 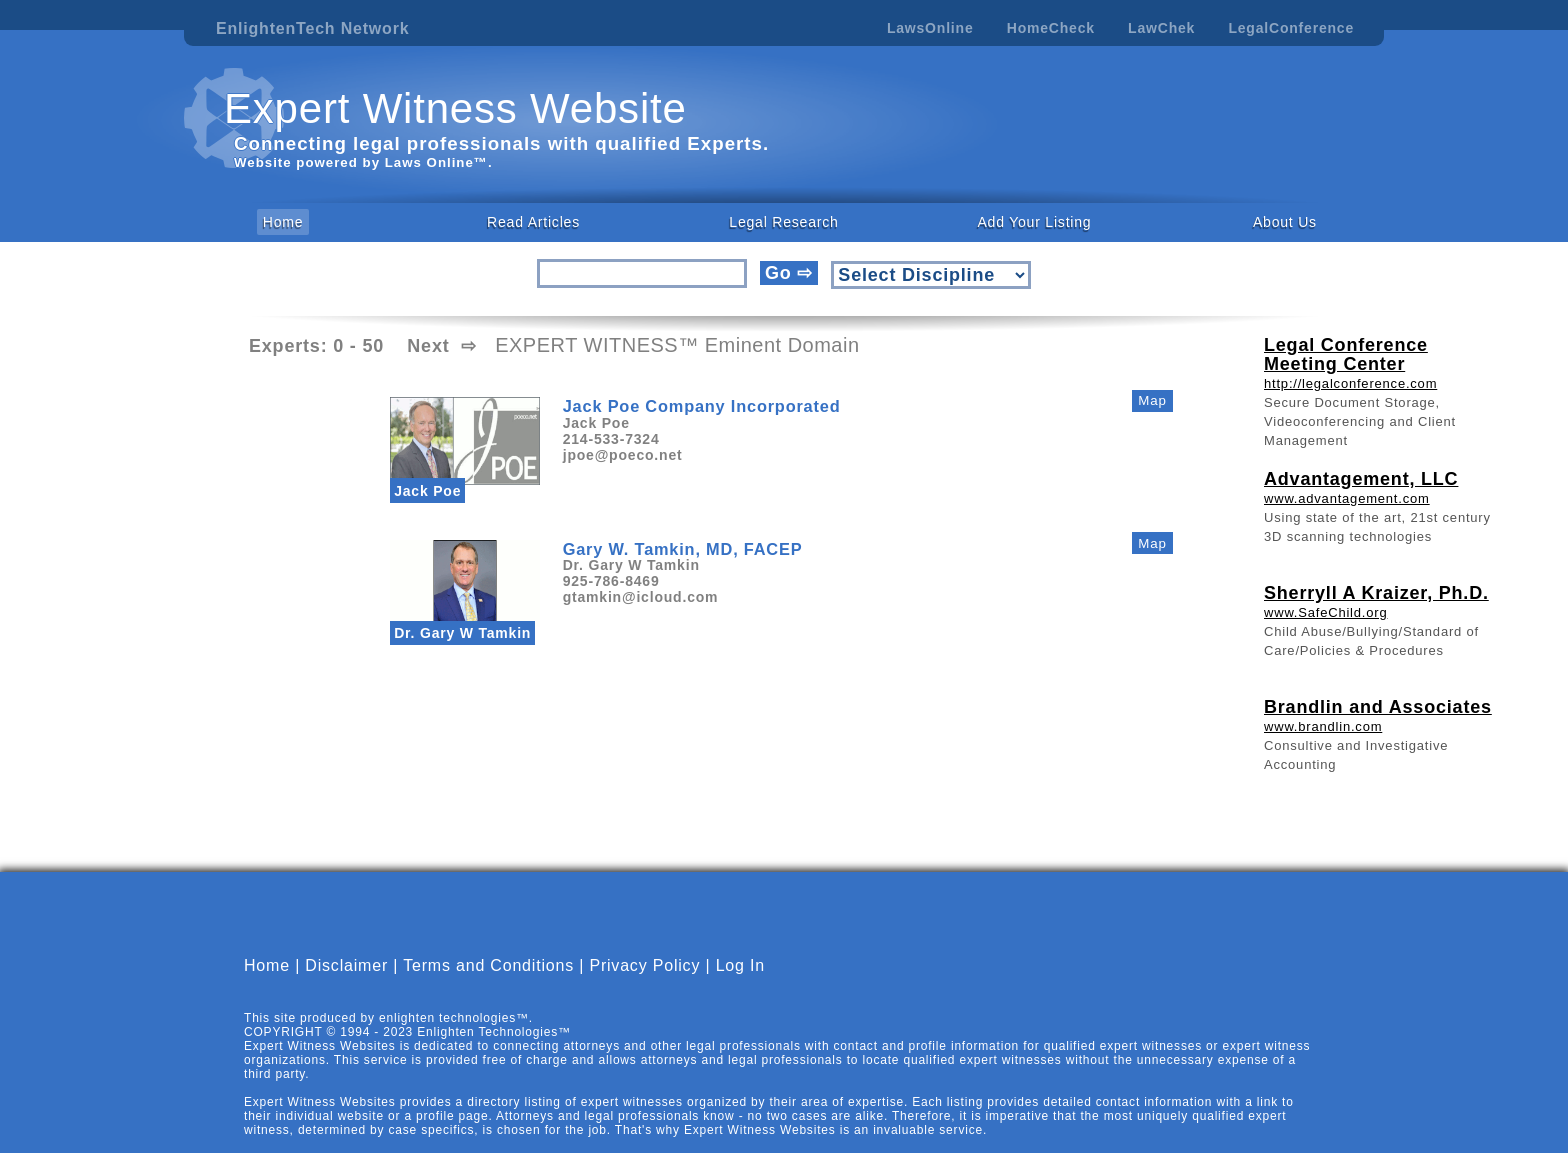 I want to click on About Us, so click(x=1285, y=222).